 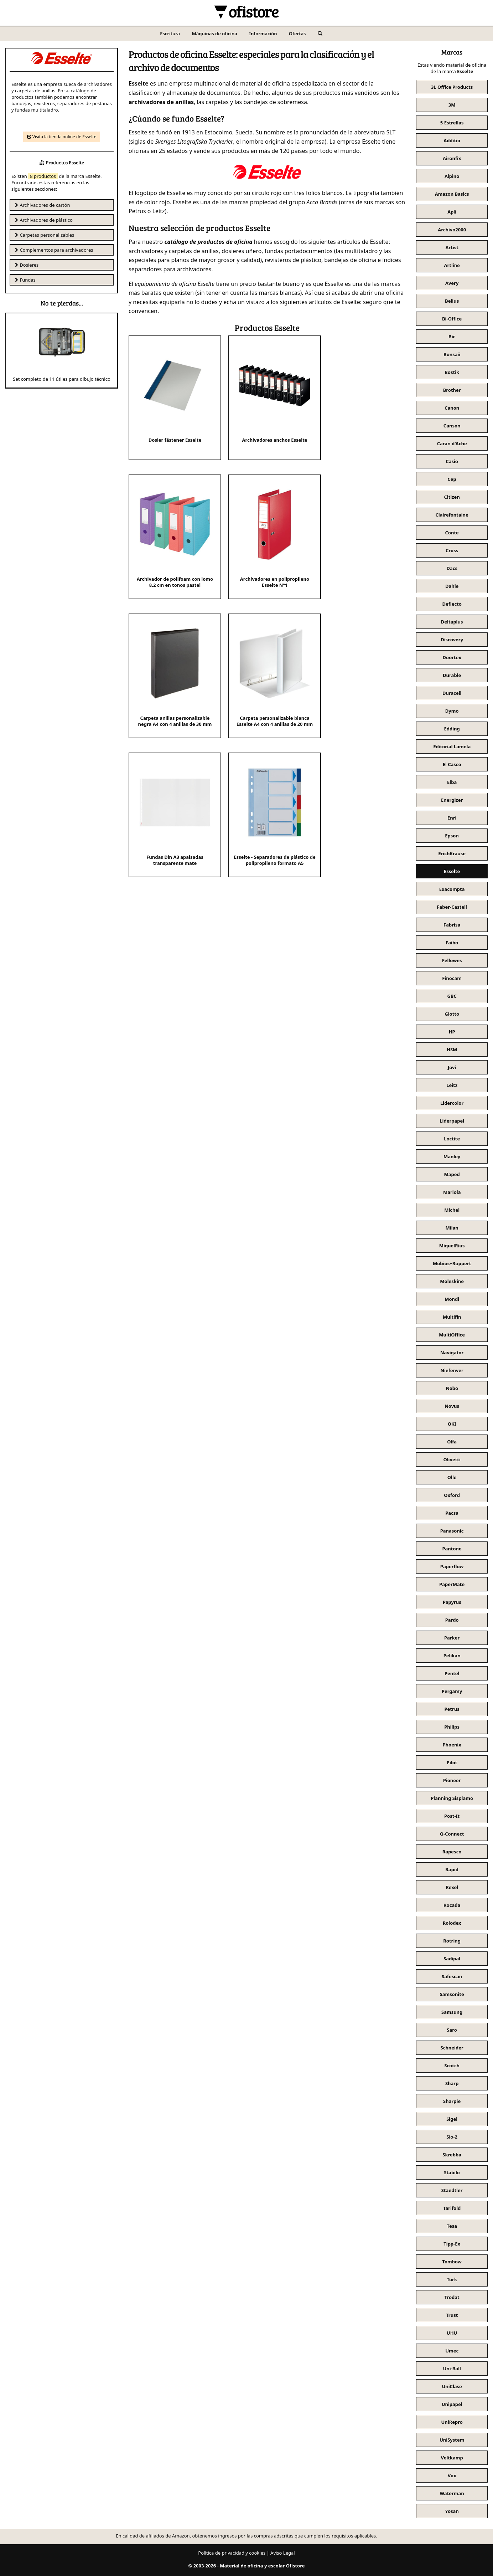 What do you see at coordinates (452, 1192) in the screenshot?
I see `Mariola` at bounding box center [452, 1192].